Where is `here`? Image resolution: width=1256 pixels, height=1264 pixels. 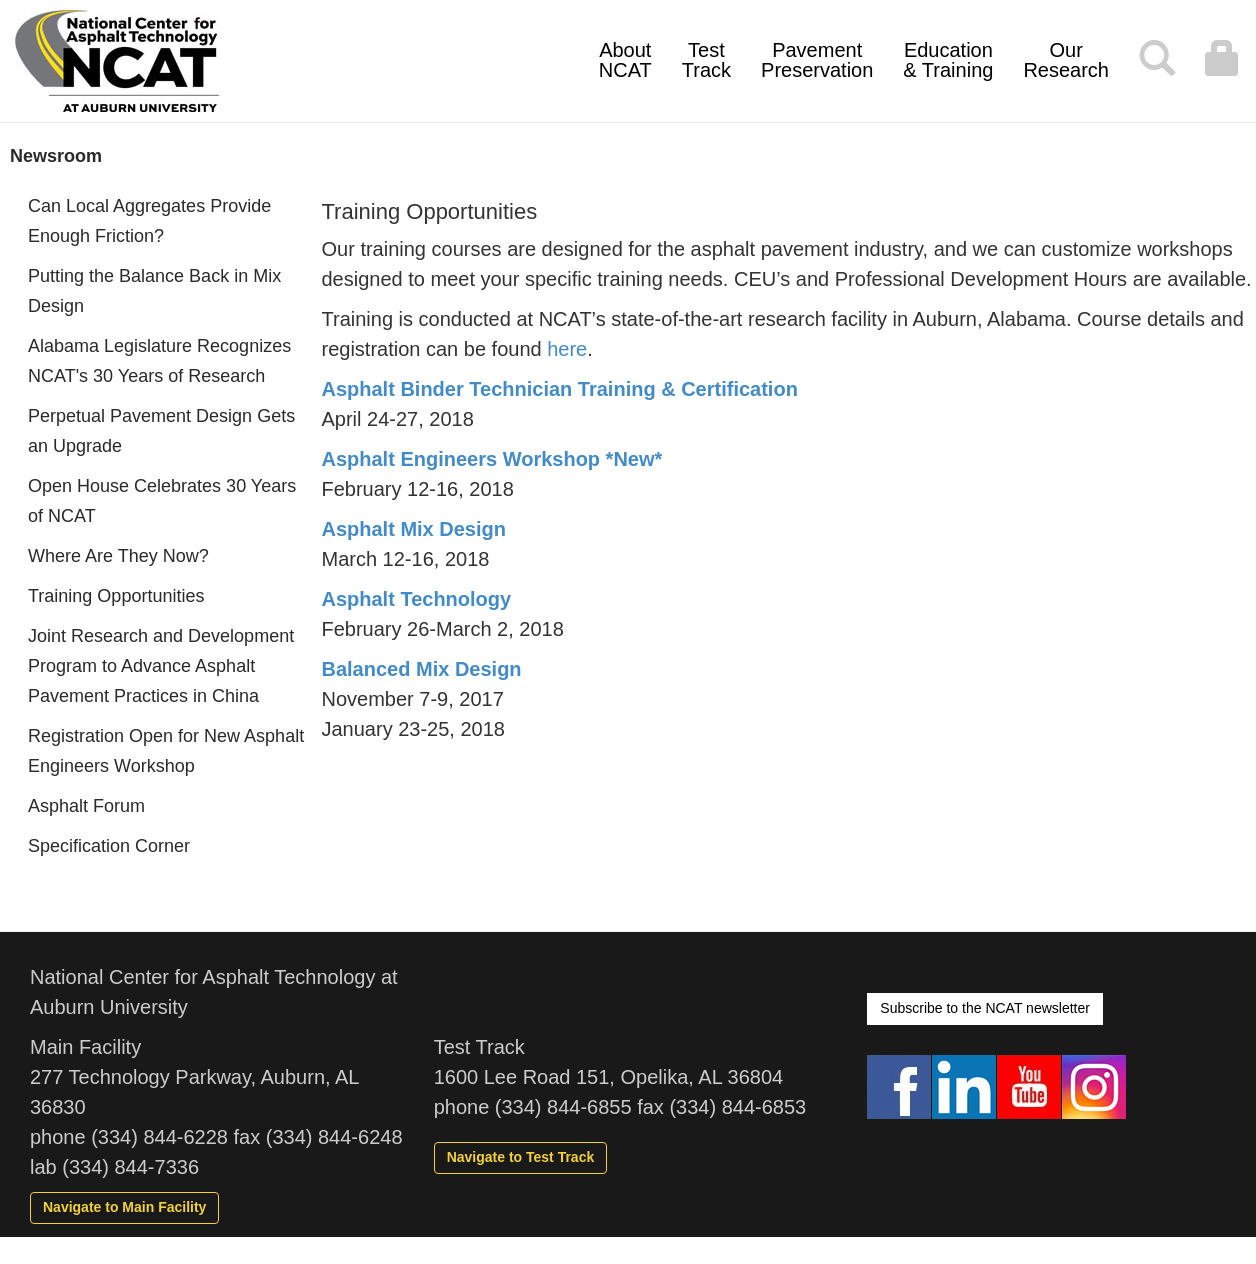
here is located at coordinates (567, 349).